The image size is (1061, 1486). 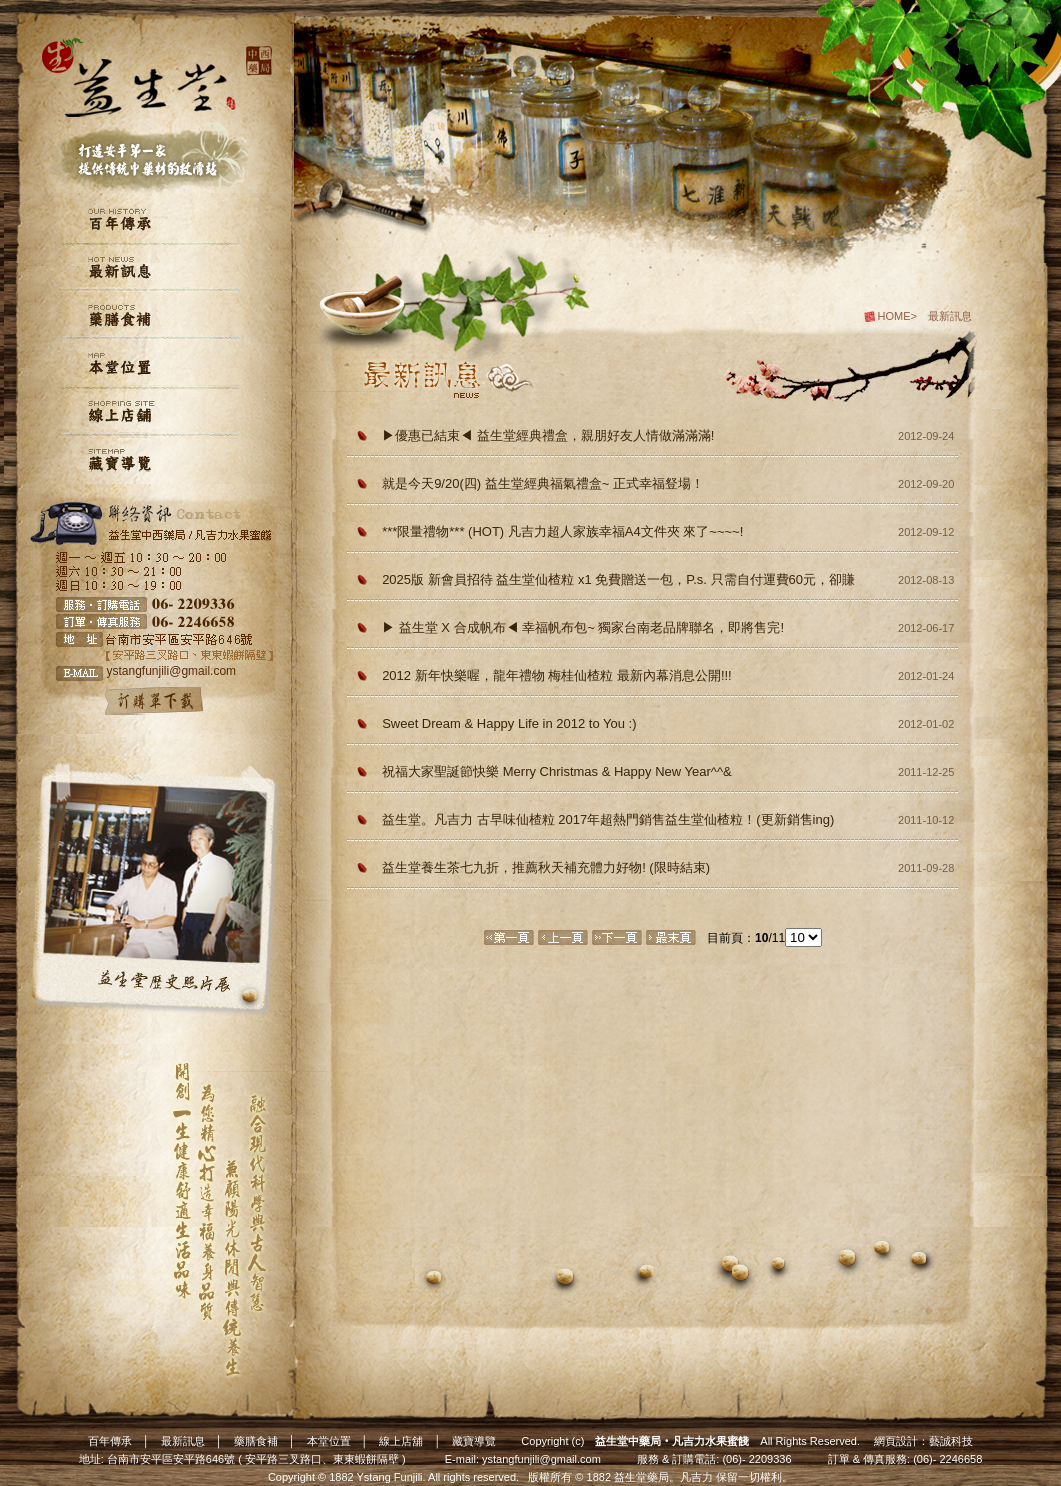 I want to click on 百年傳承, so click(x=110, y=1441).